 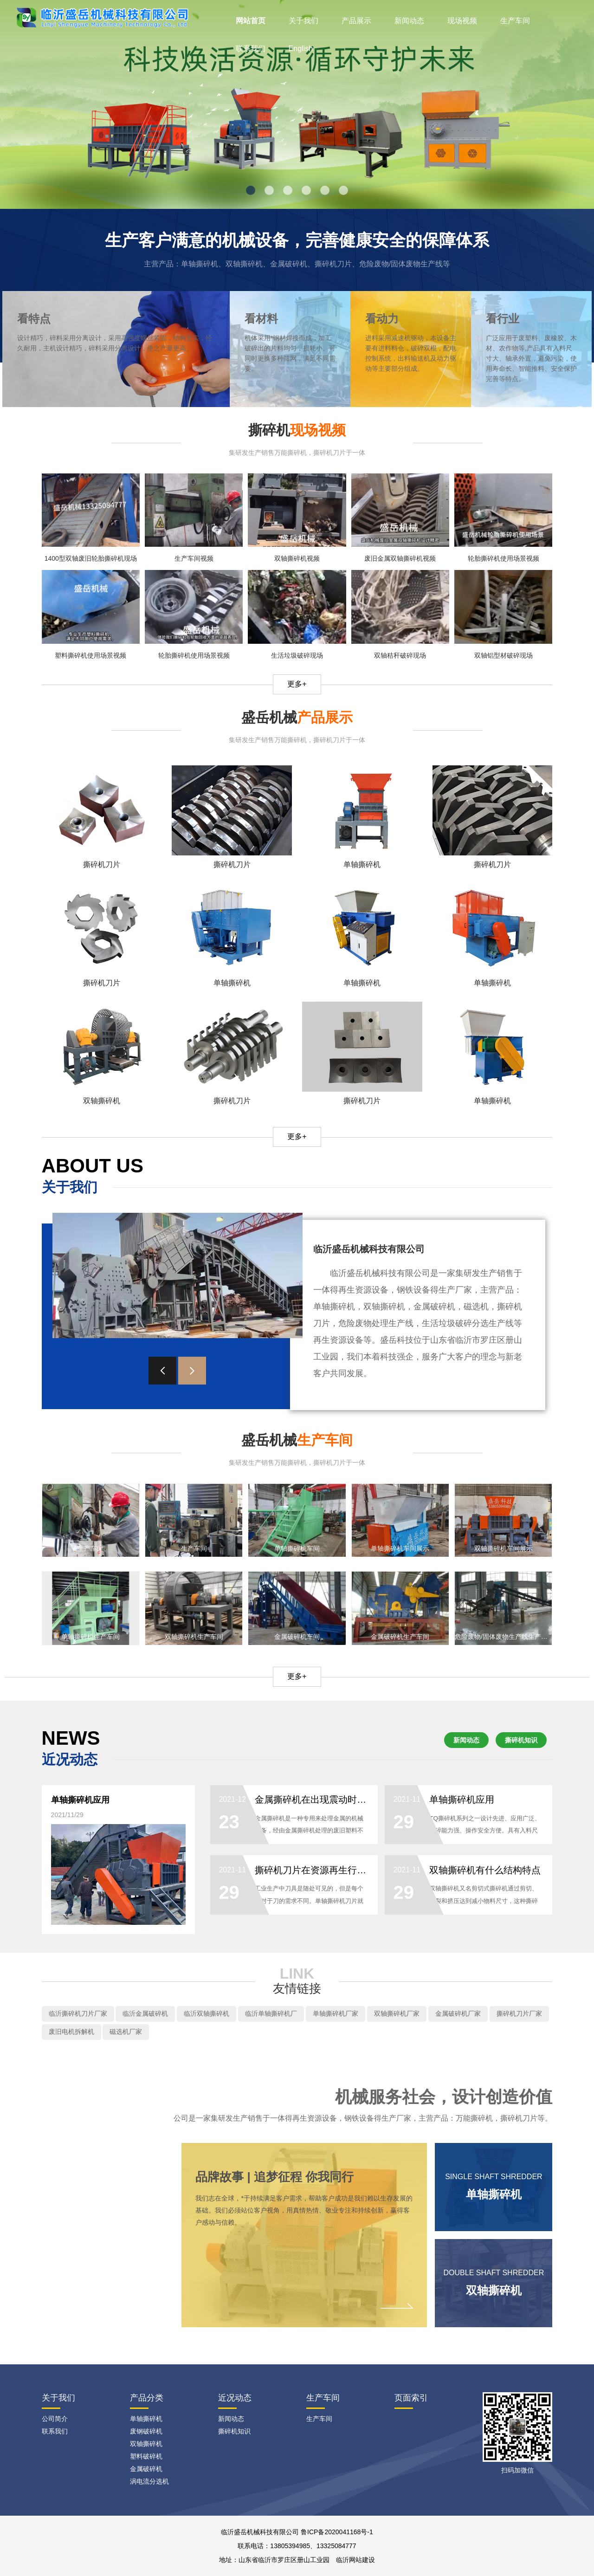 What do you see at coordinates (303, 21) in the screenshot?
I see `关于我们` at bounding box center [303, 21].